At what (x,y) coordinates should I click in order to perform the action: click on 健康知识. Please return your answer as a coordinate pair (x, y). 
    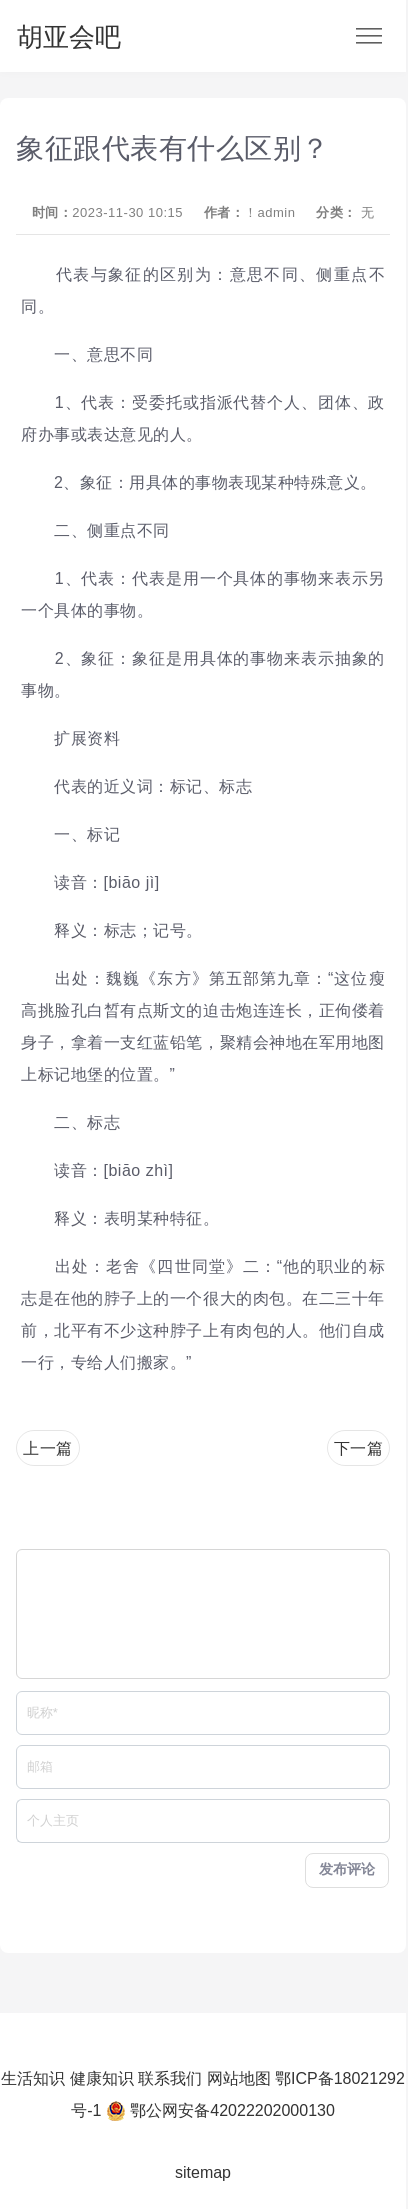
    Looking at the image, I should click on (102, 2078).